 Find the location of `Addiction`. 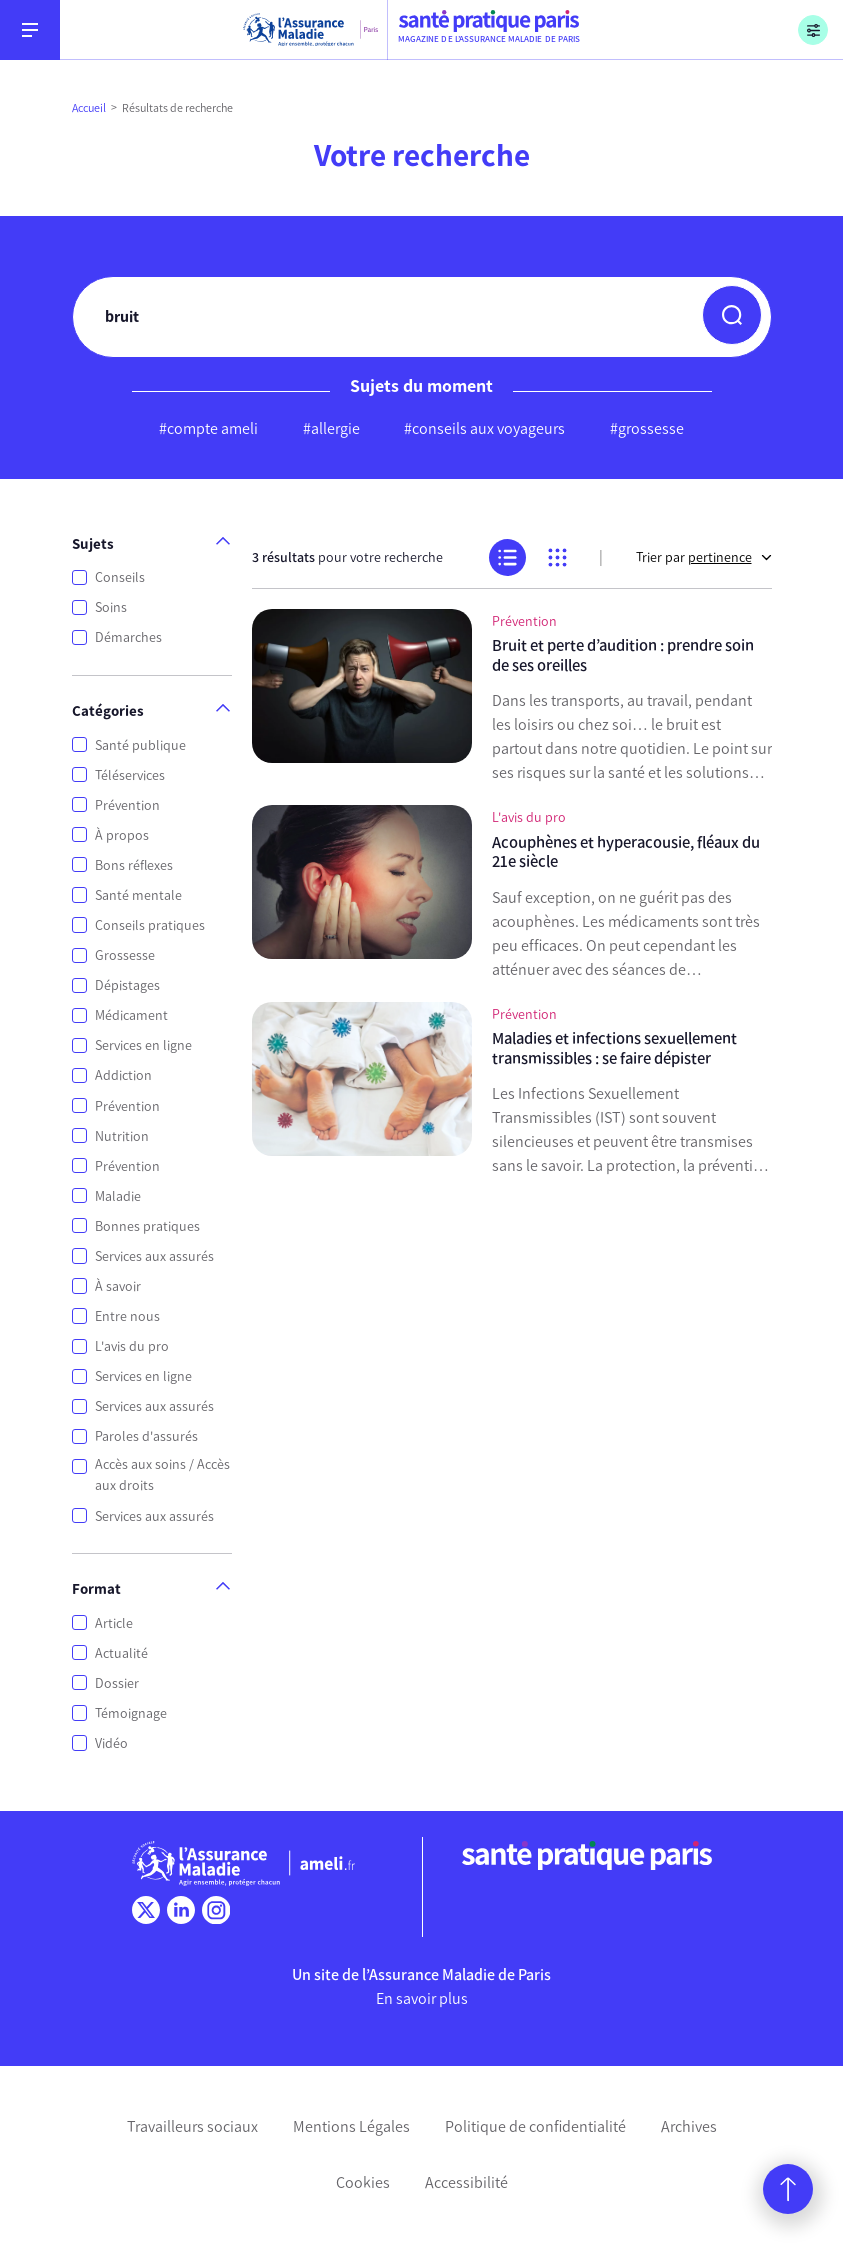

Addiction is located at coordinates (123, 1075).